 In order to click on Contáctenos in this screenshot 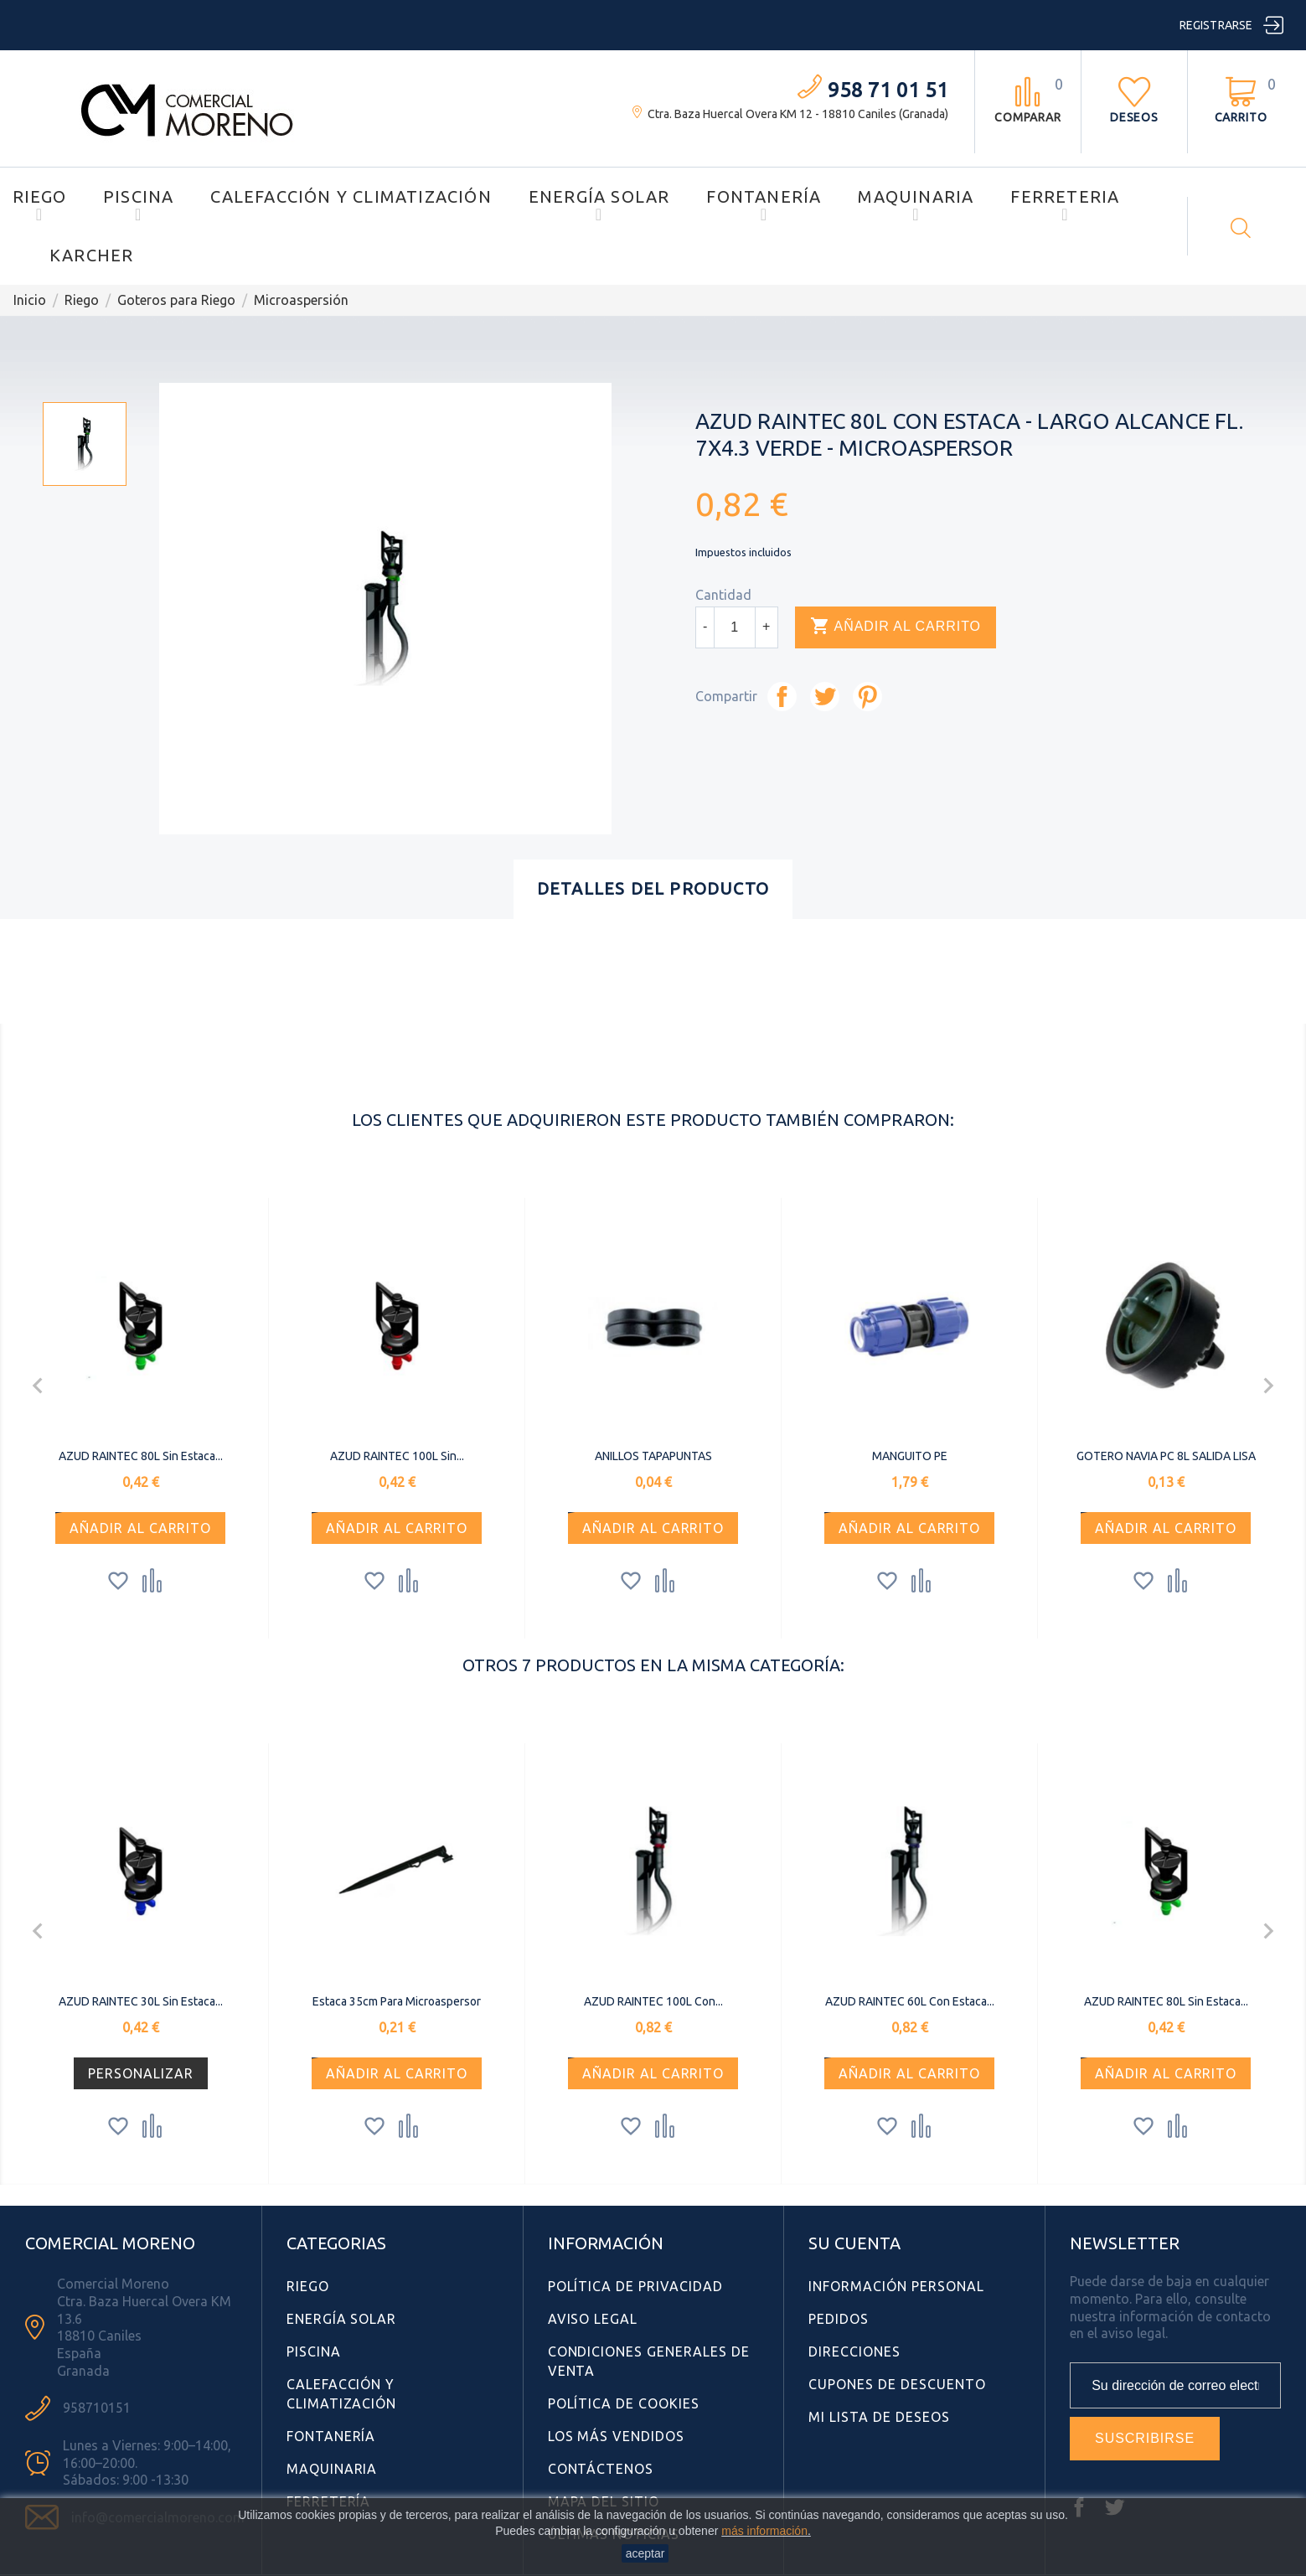, I will do `click(601, 2468)`.